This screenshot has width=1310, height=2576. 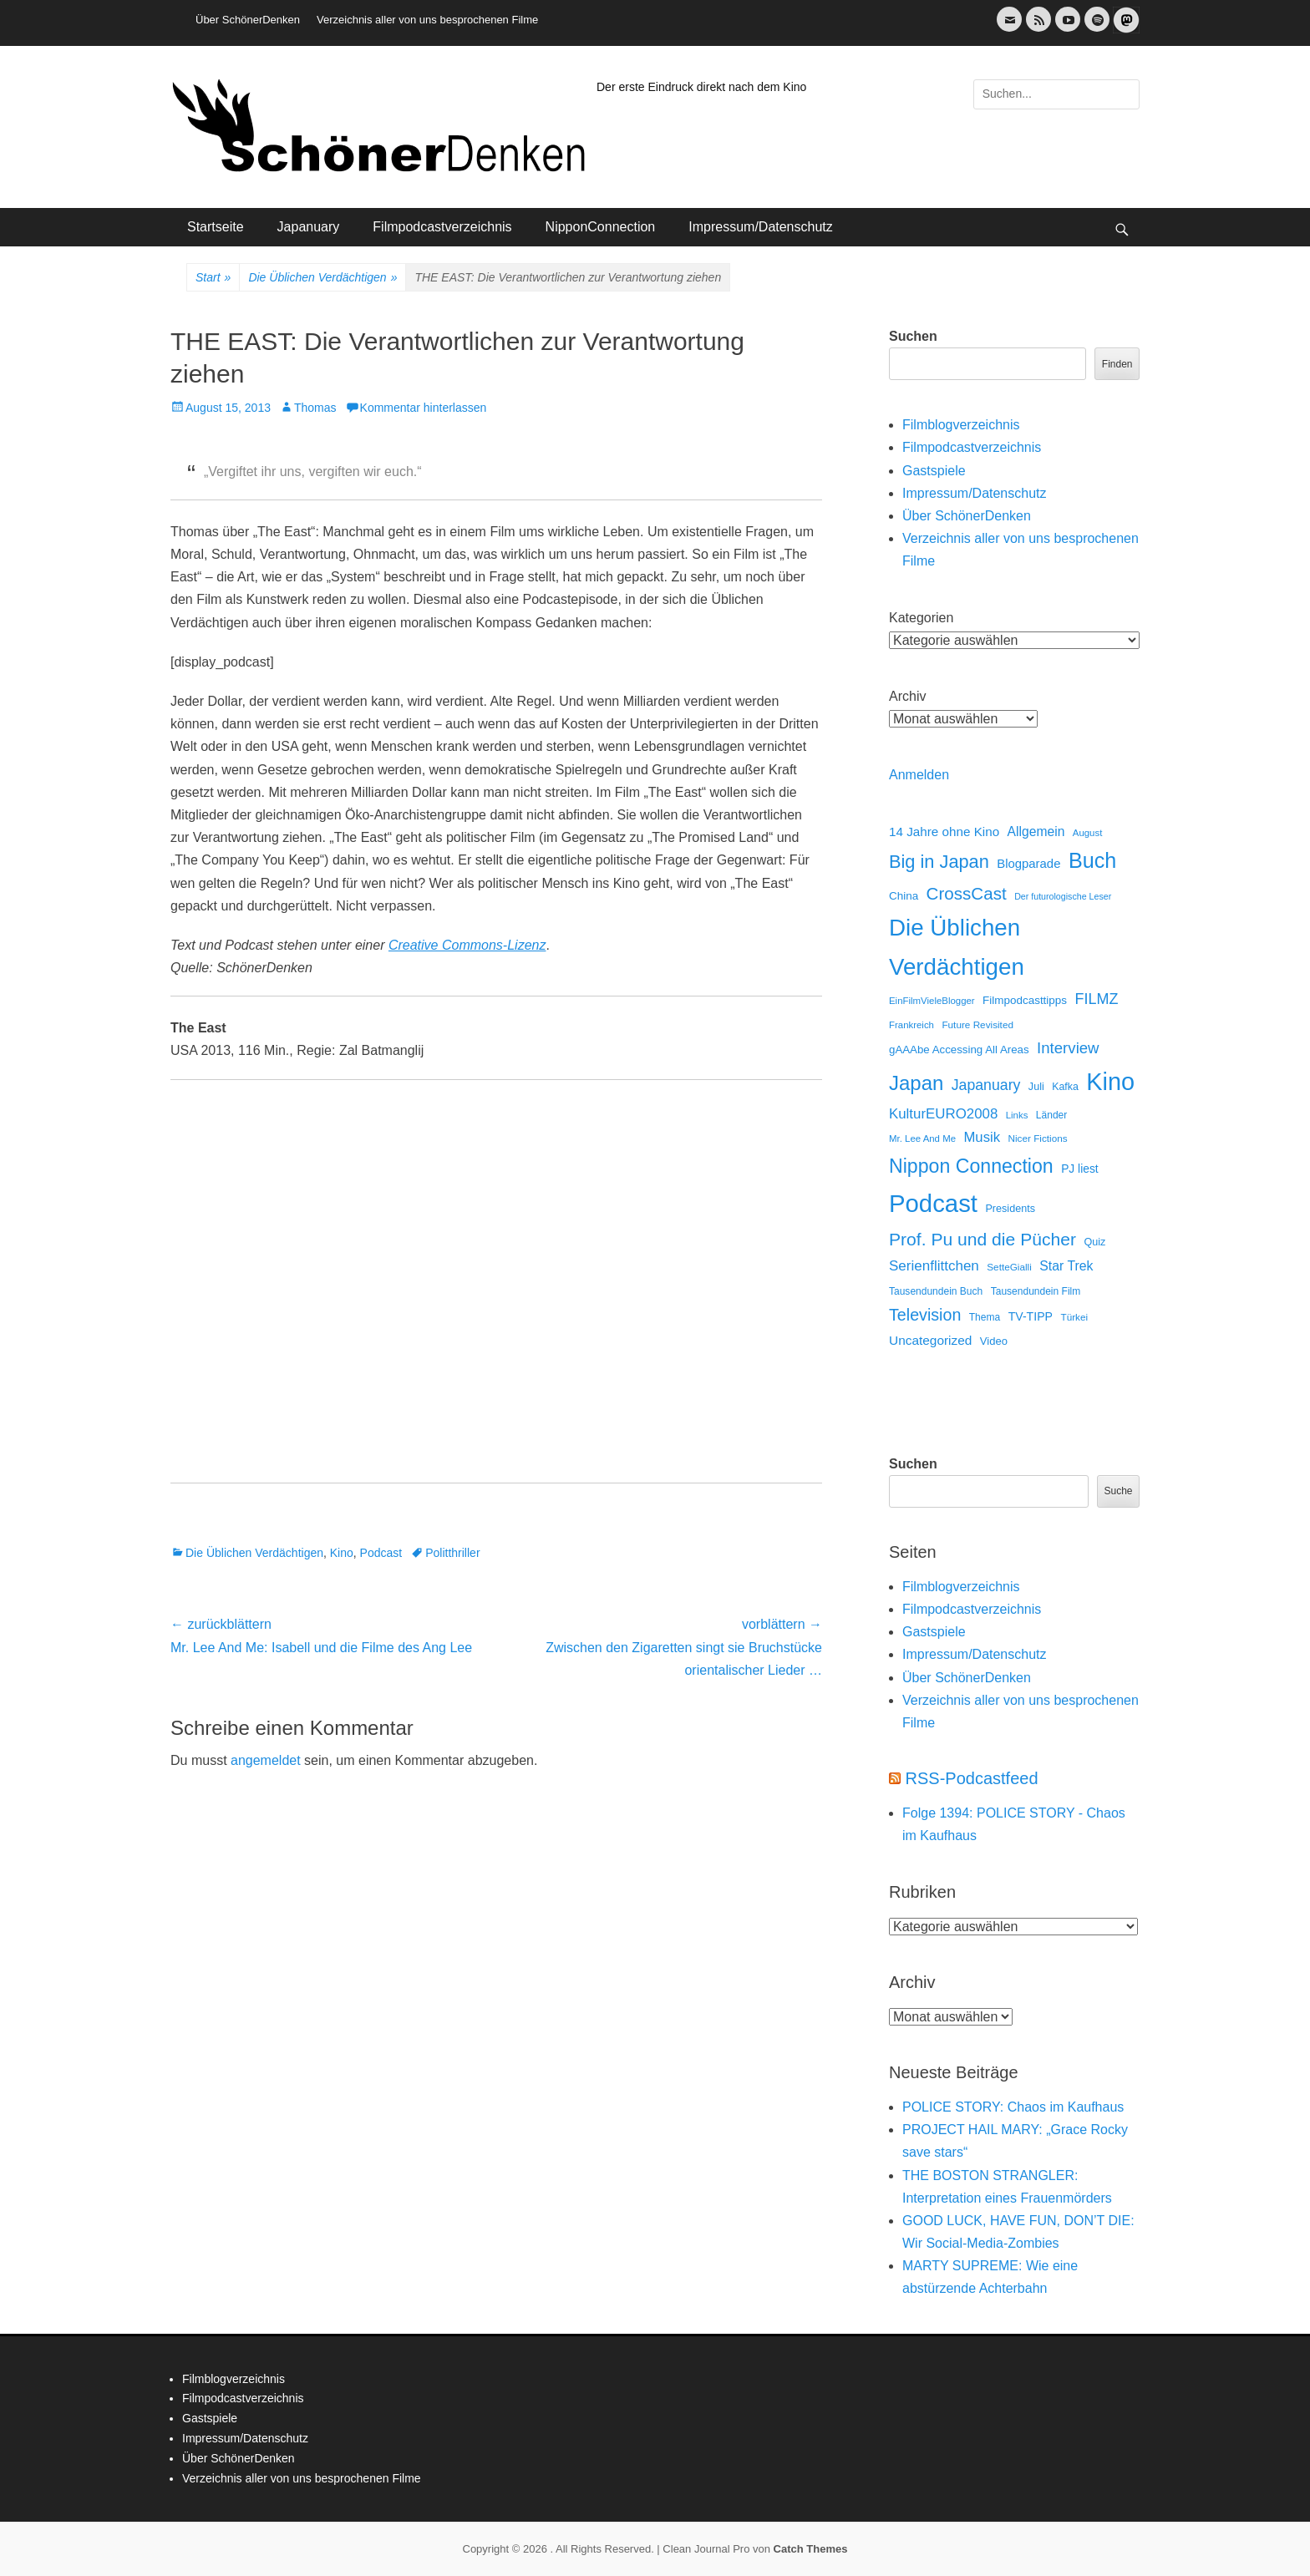 What do you see at coordinates (1062, 896) in the screenshot?
I see `Der futurologische Leser [Der futurologische Leser (8 Einträge)]` at bounding box center [1062, 896].